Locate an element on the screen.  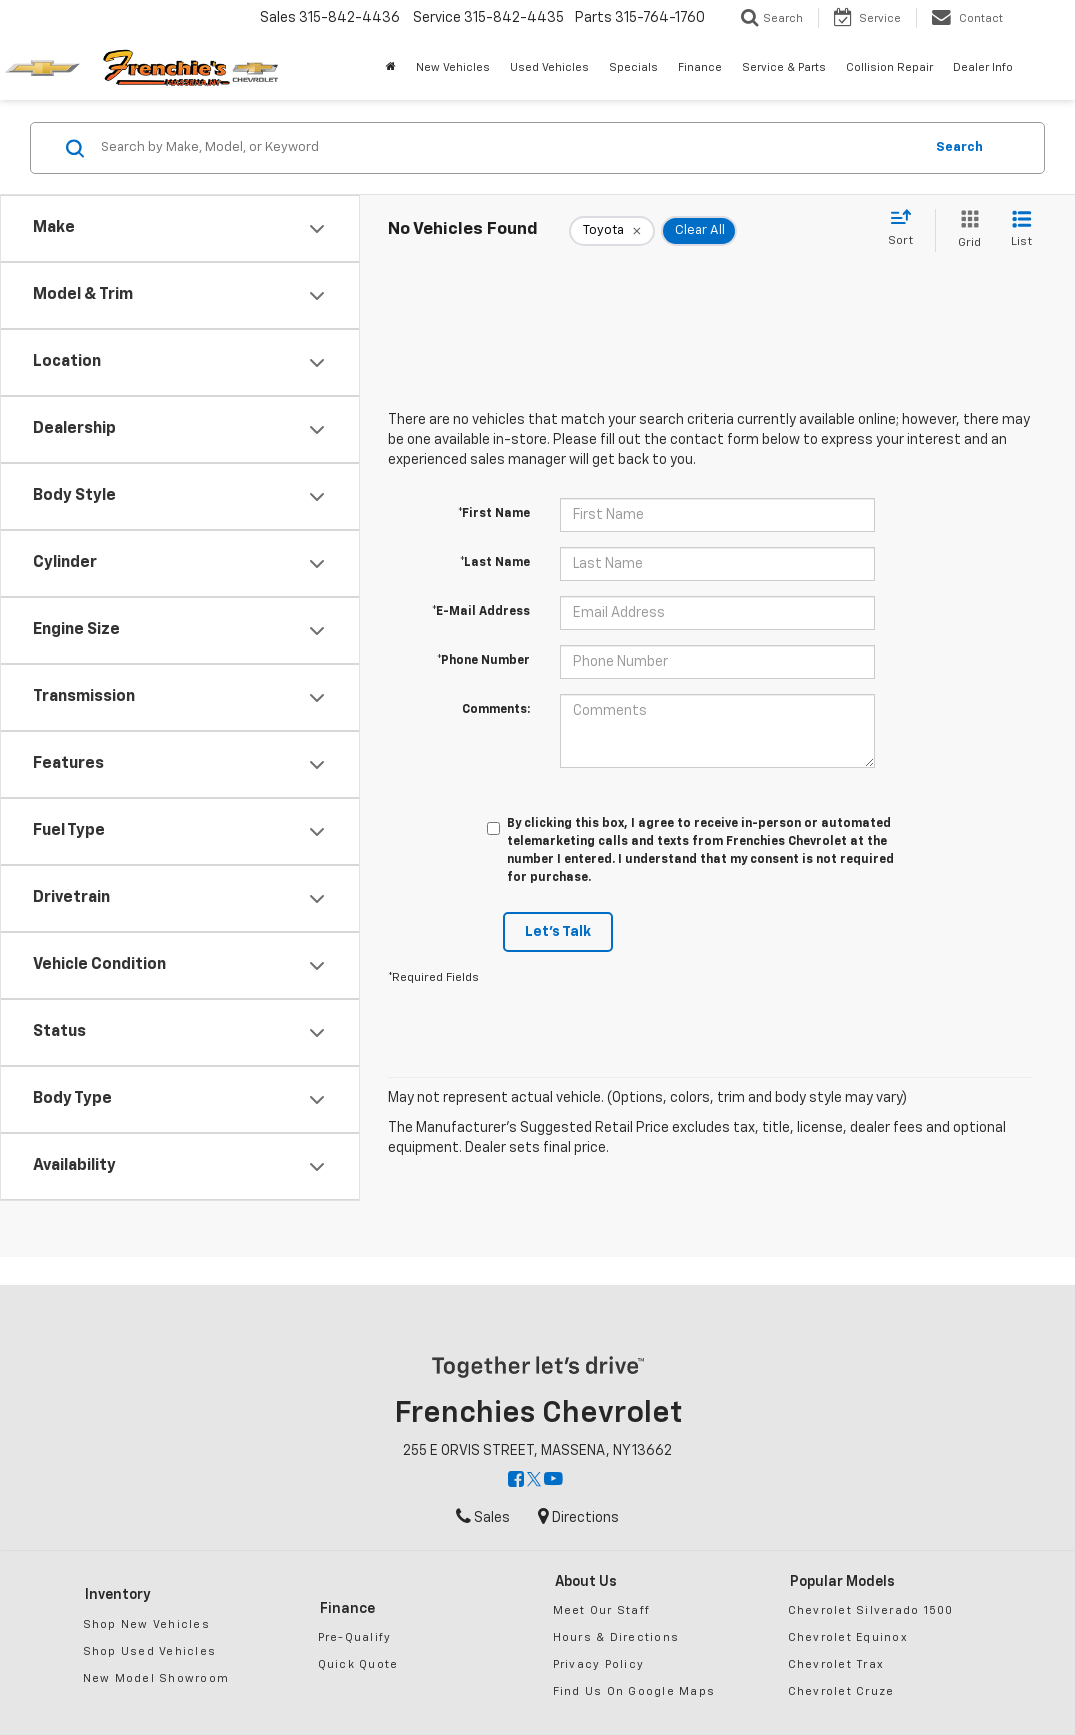
[List View] is located at coordinates (1021, 230).